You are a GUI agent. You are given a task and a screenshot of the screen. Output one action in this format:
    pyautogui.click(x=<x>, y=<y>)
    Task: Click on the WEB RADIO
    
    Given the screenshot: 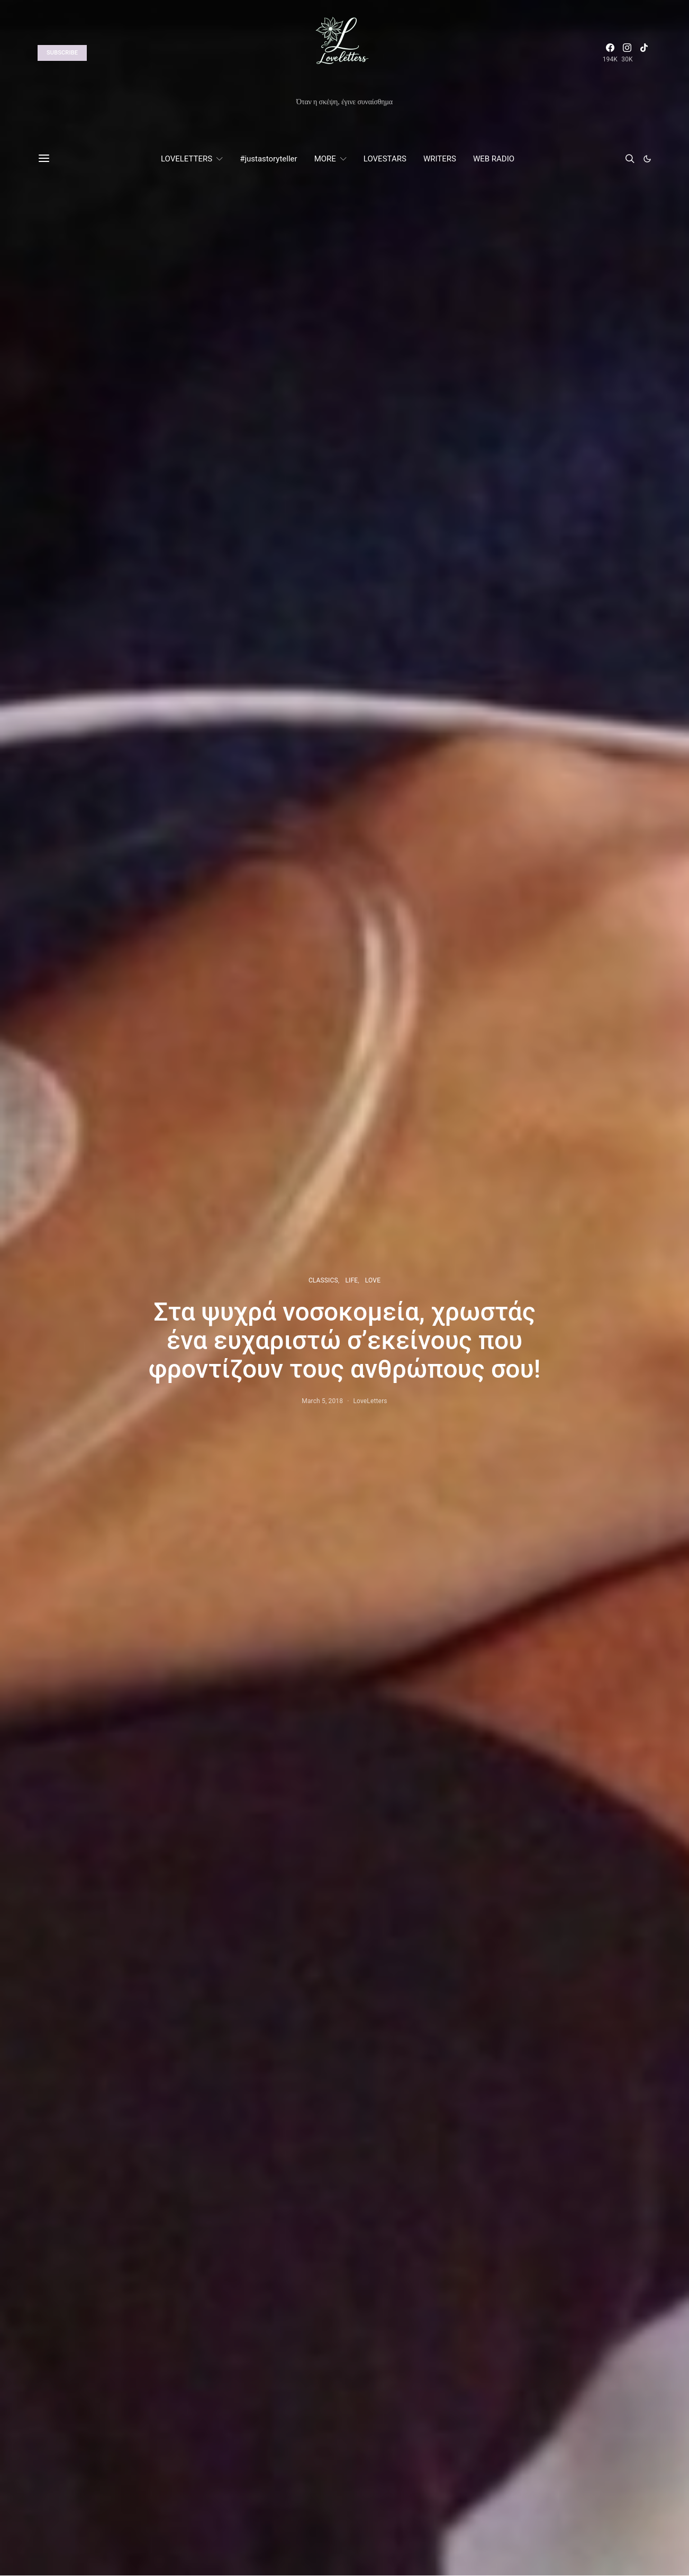 What is the action you would take?
    pyautogui.click(x=493, y=159)
    